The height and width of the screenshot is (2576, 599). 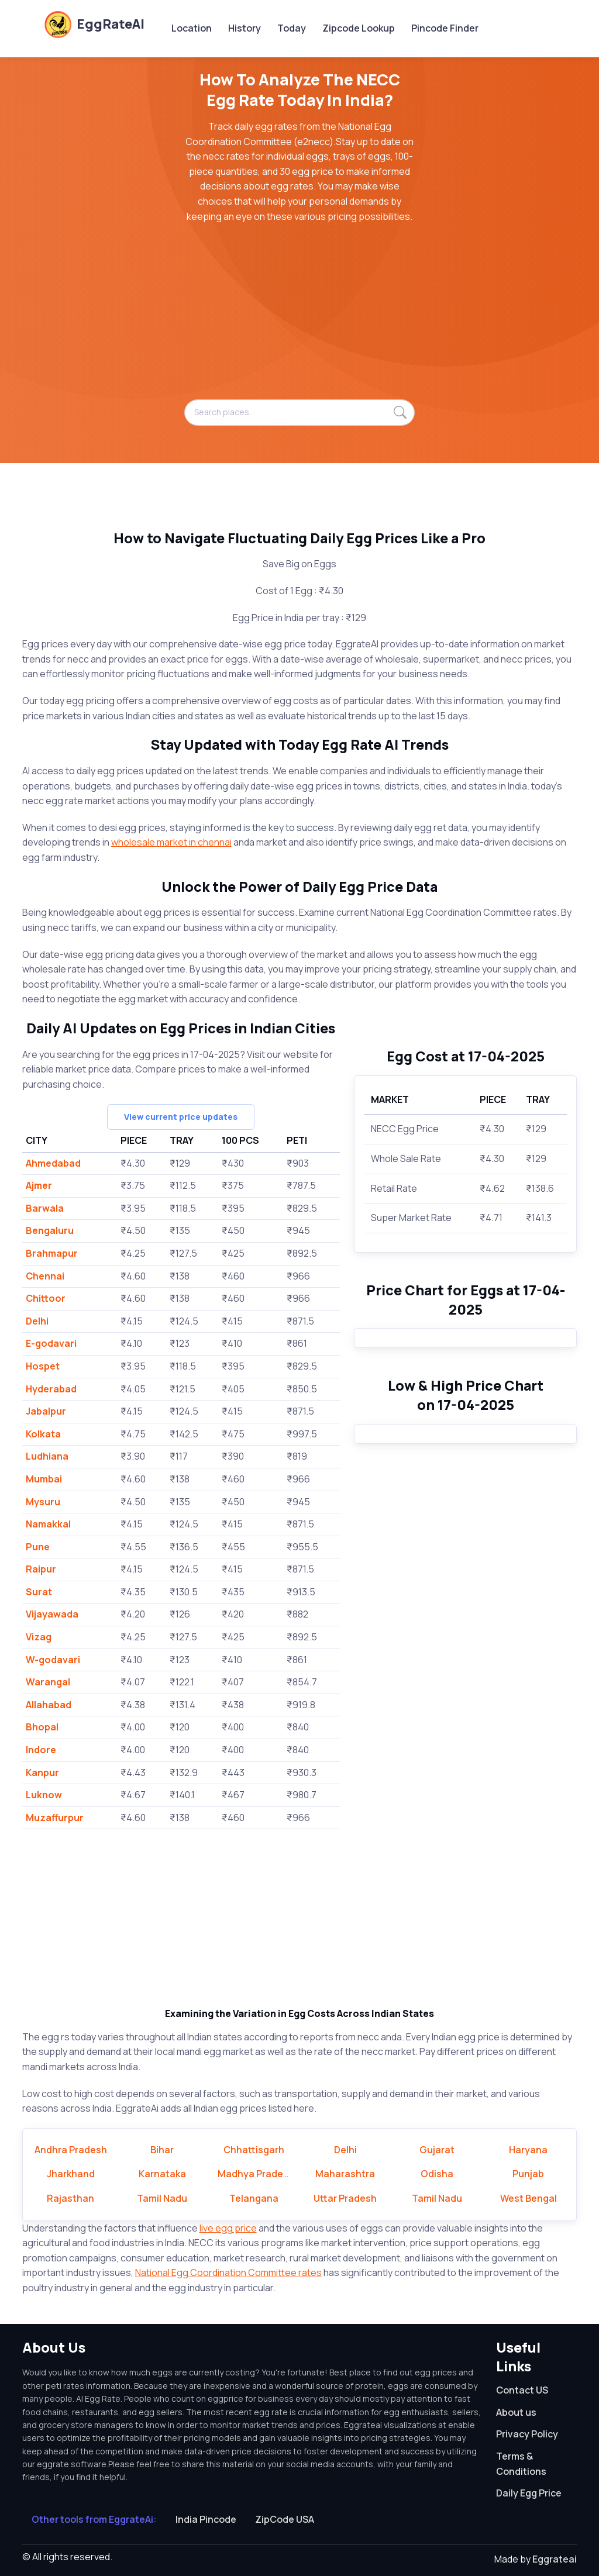 What do you see at coordinates (42, 1772) in the screenshot?
I see `Kanpur` at bounding box center [42, 1772].